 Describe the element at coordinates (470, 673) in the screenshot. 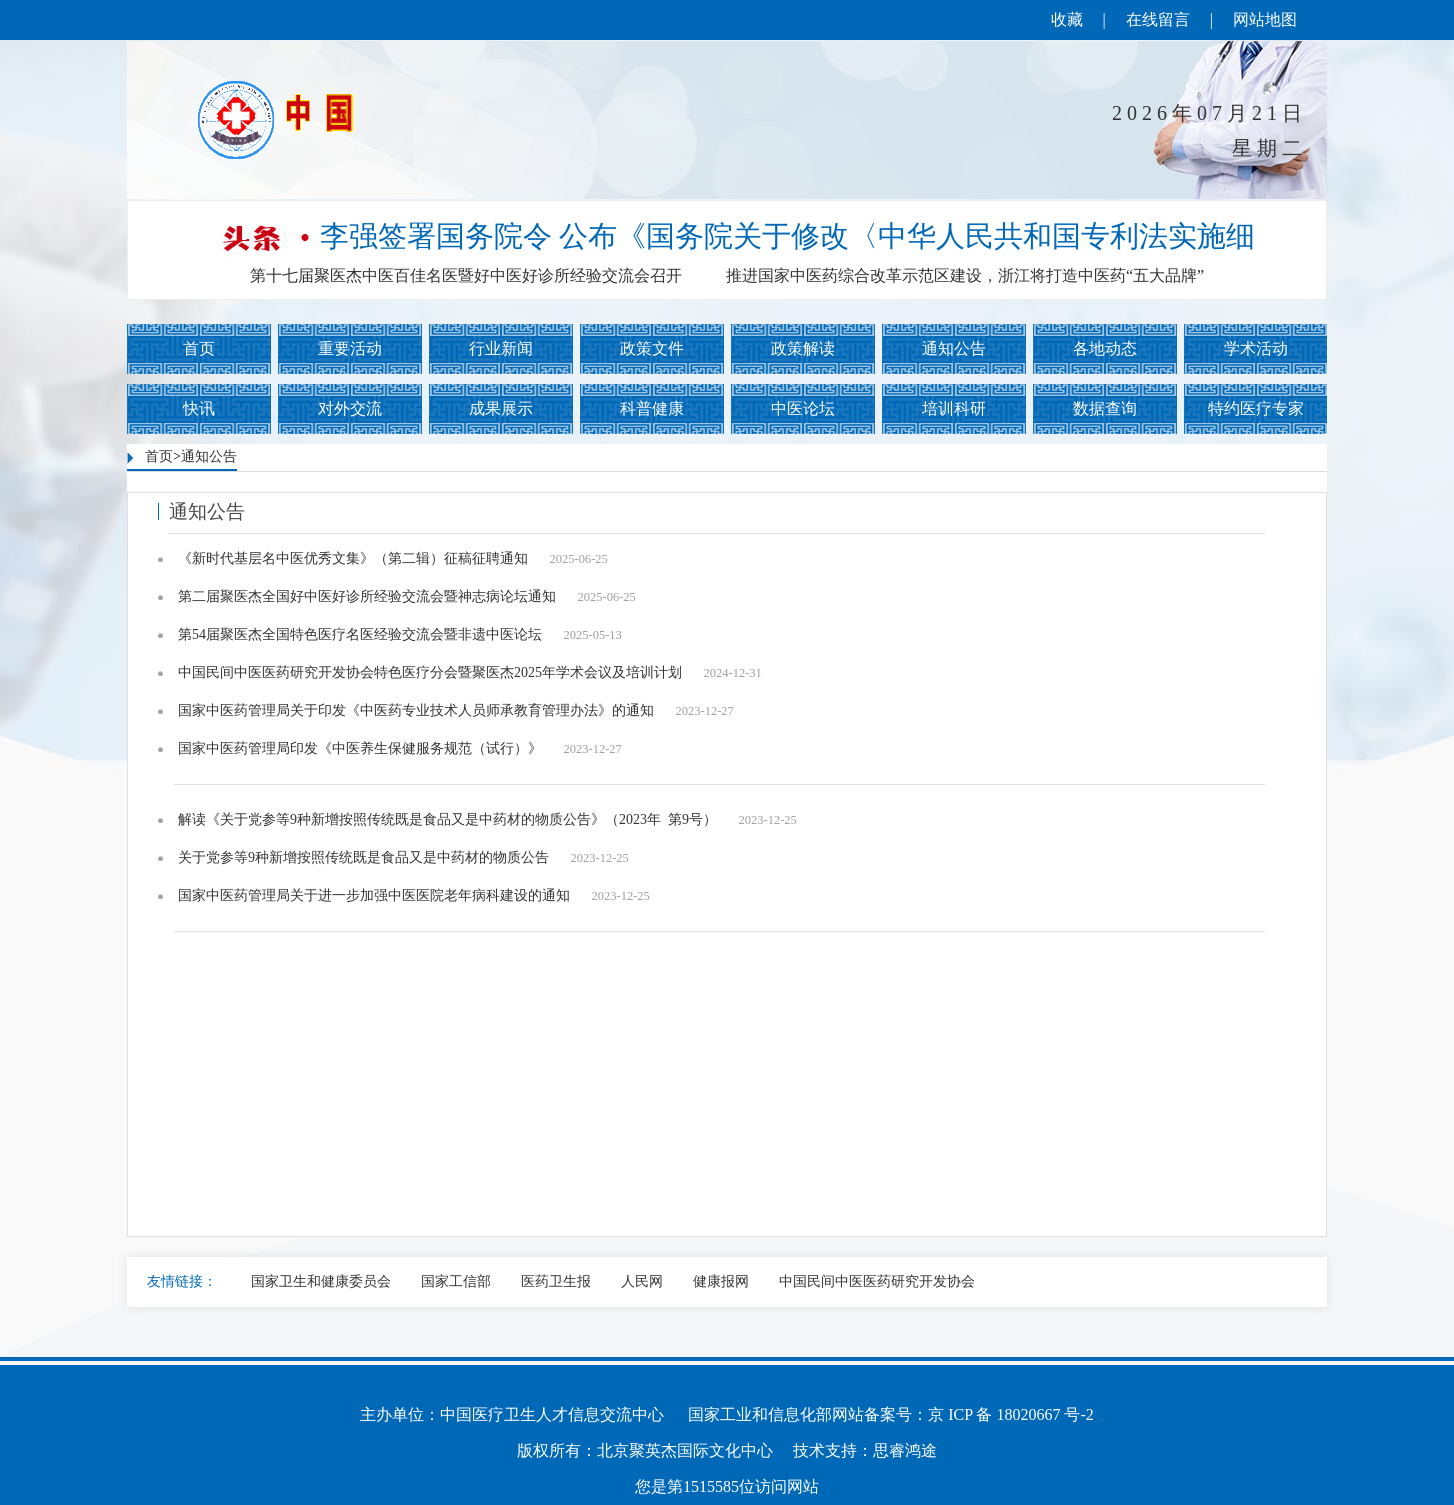

I see `中国民间中医医药研究开发协会特色医疗分会暨聚医杰2025年学术会议及培训计划` at that location.